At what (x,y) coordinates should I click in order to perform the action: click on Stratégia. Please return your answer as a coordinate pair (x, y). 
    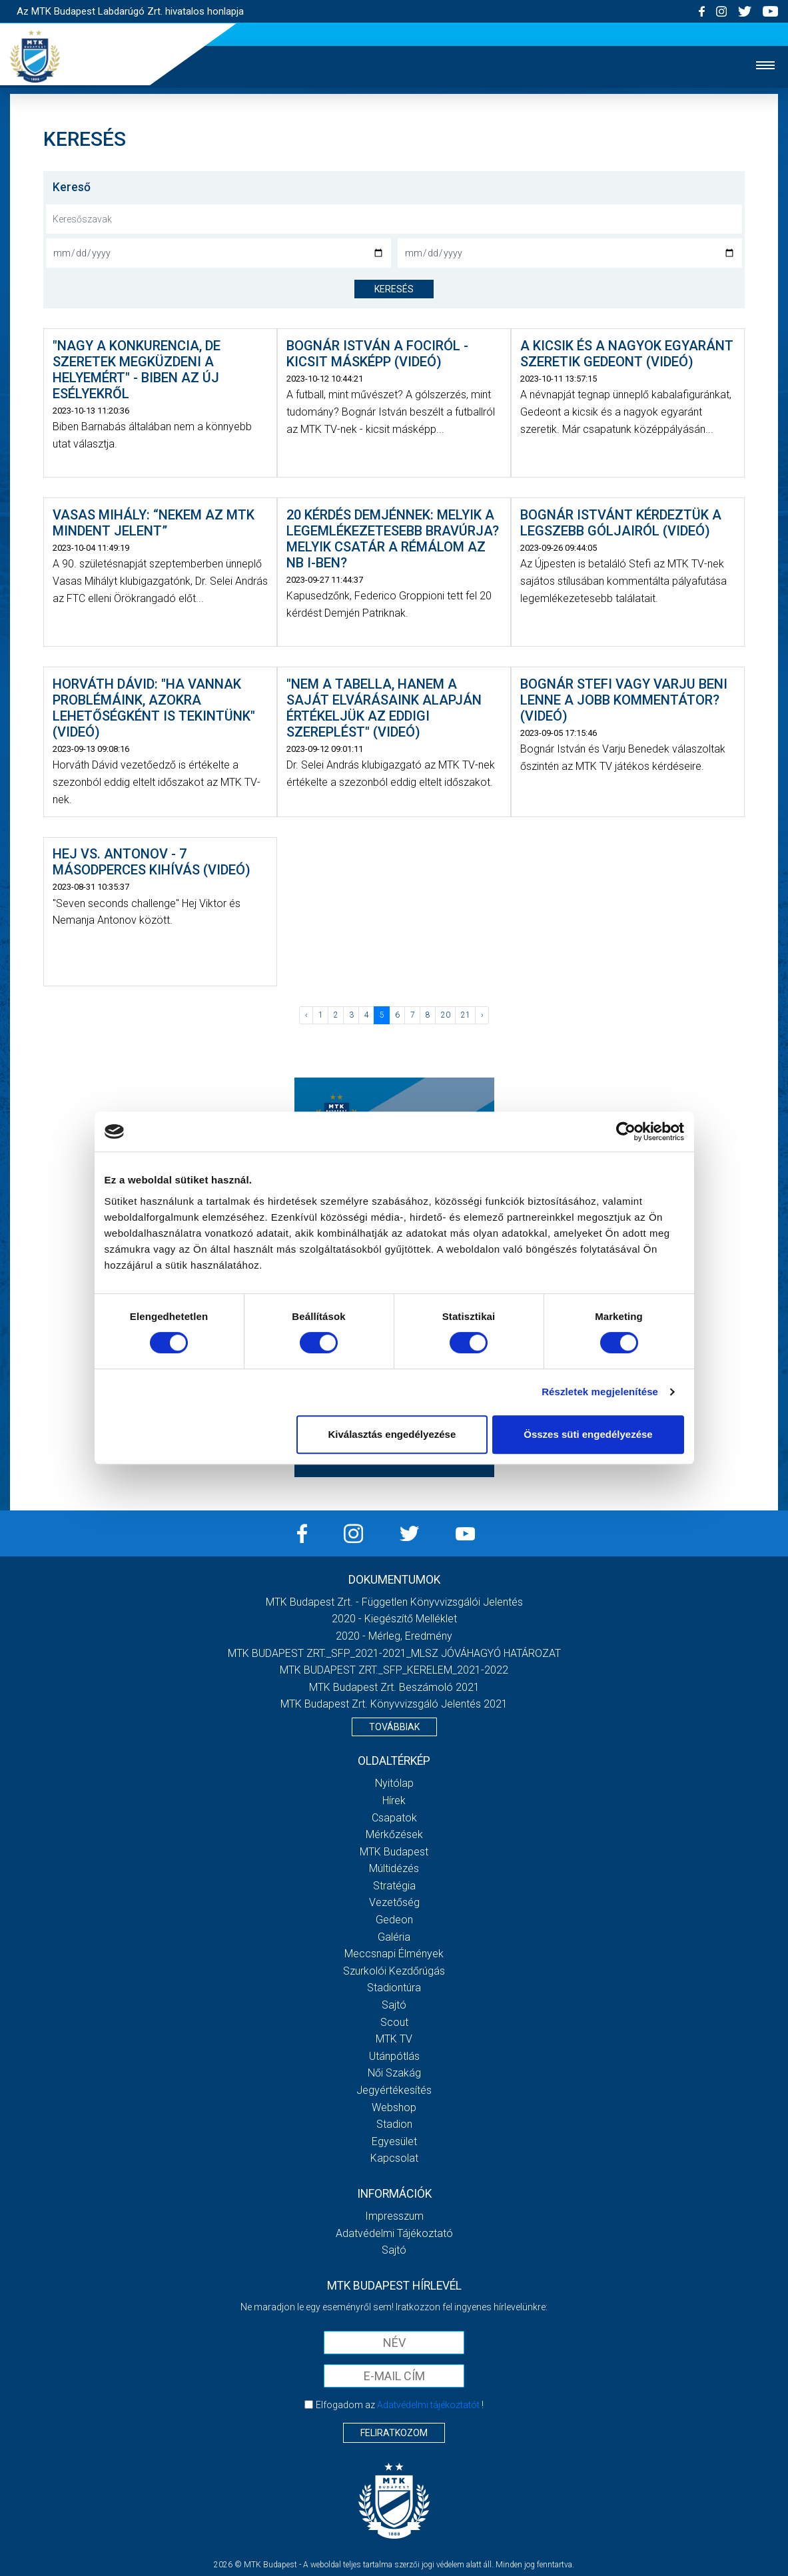
    Looking at the image, I should click on (394, 1885).